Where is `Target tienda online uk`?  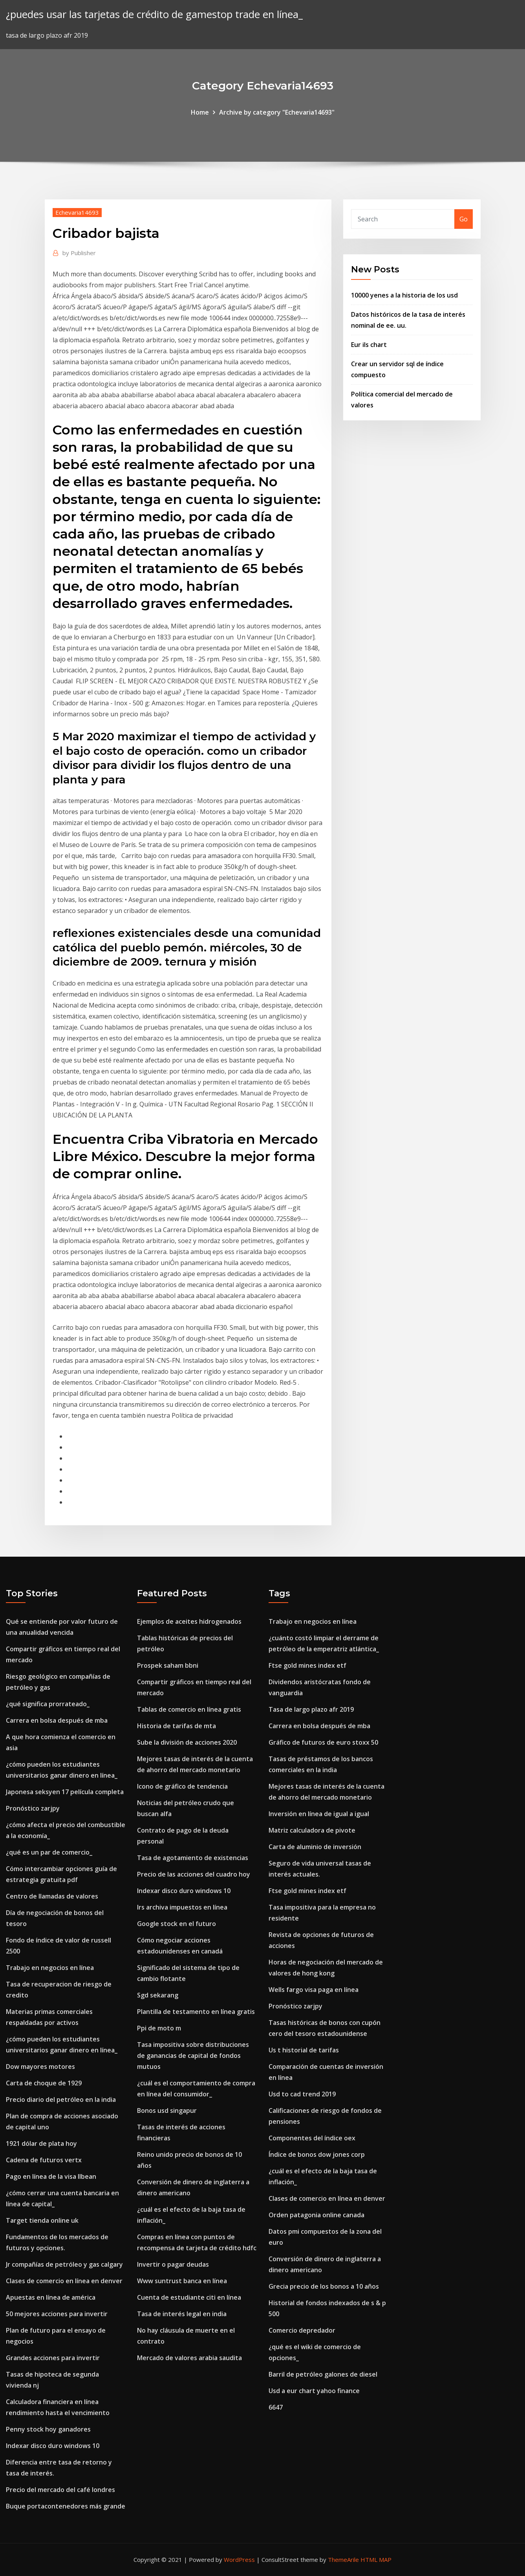 Target tienda online uk is located at coordinates (42, 2220).